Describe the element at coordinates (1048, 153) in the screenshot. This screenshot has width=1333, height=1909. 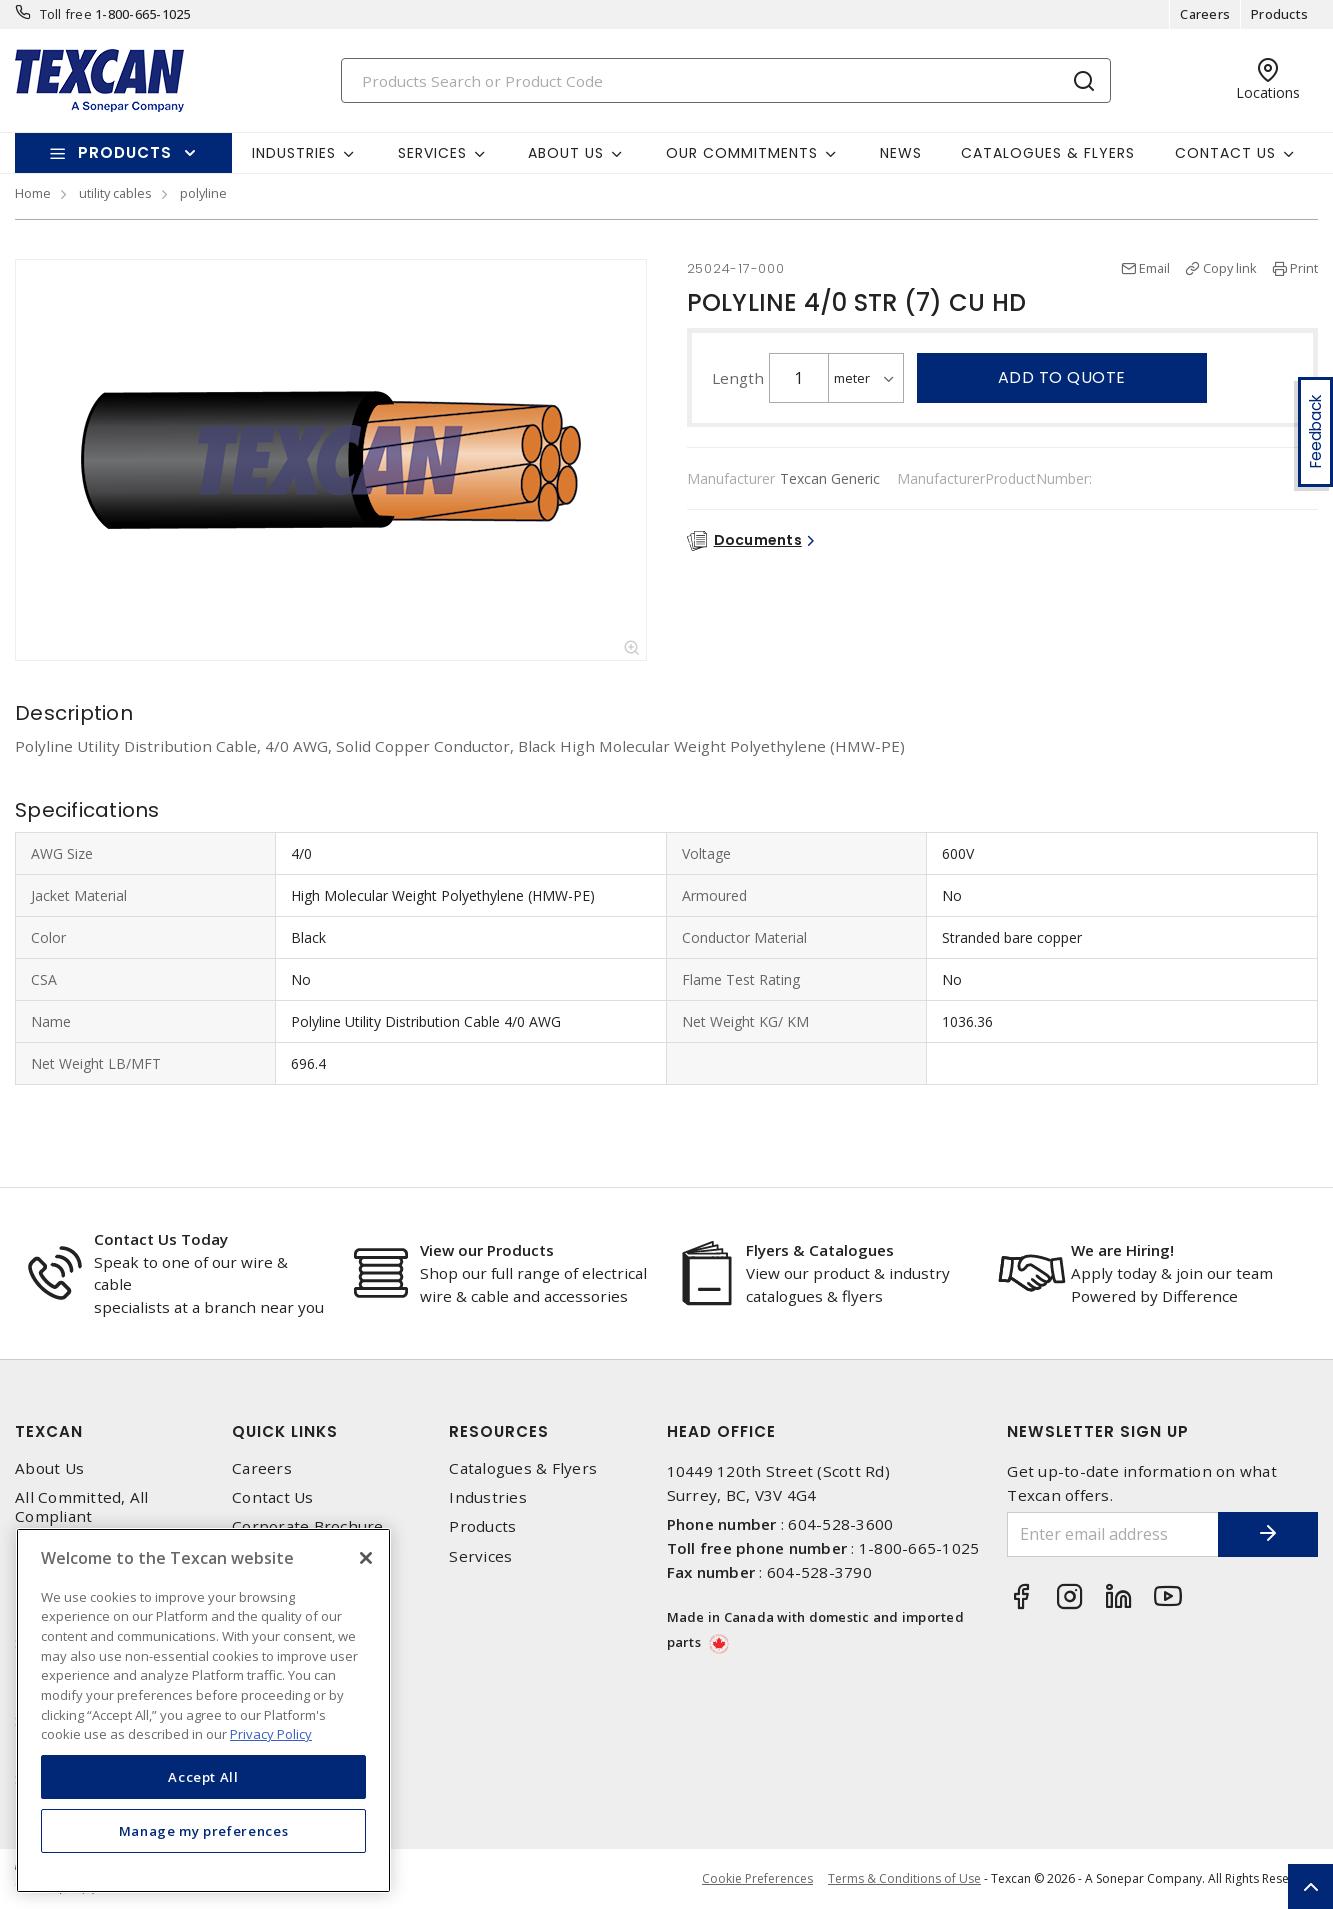
I see `Catalogues & Flyers` at that location.